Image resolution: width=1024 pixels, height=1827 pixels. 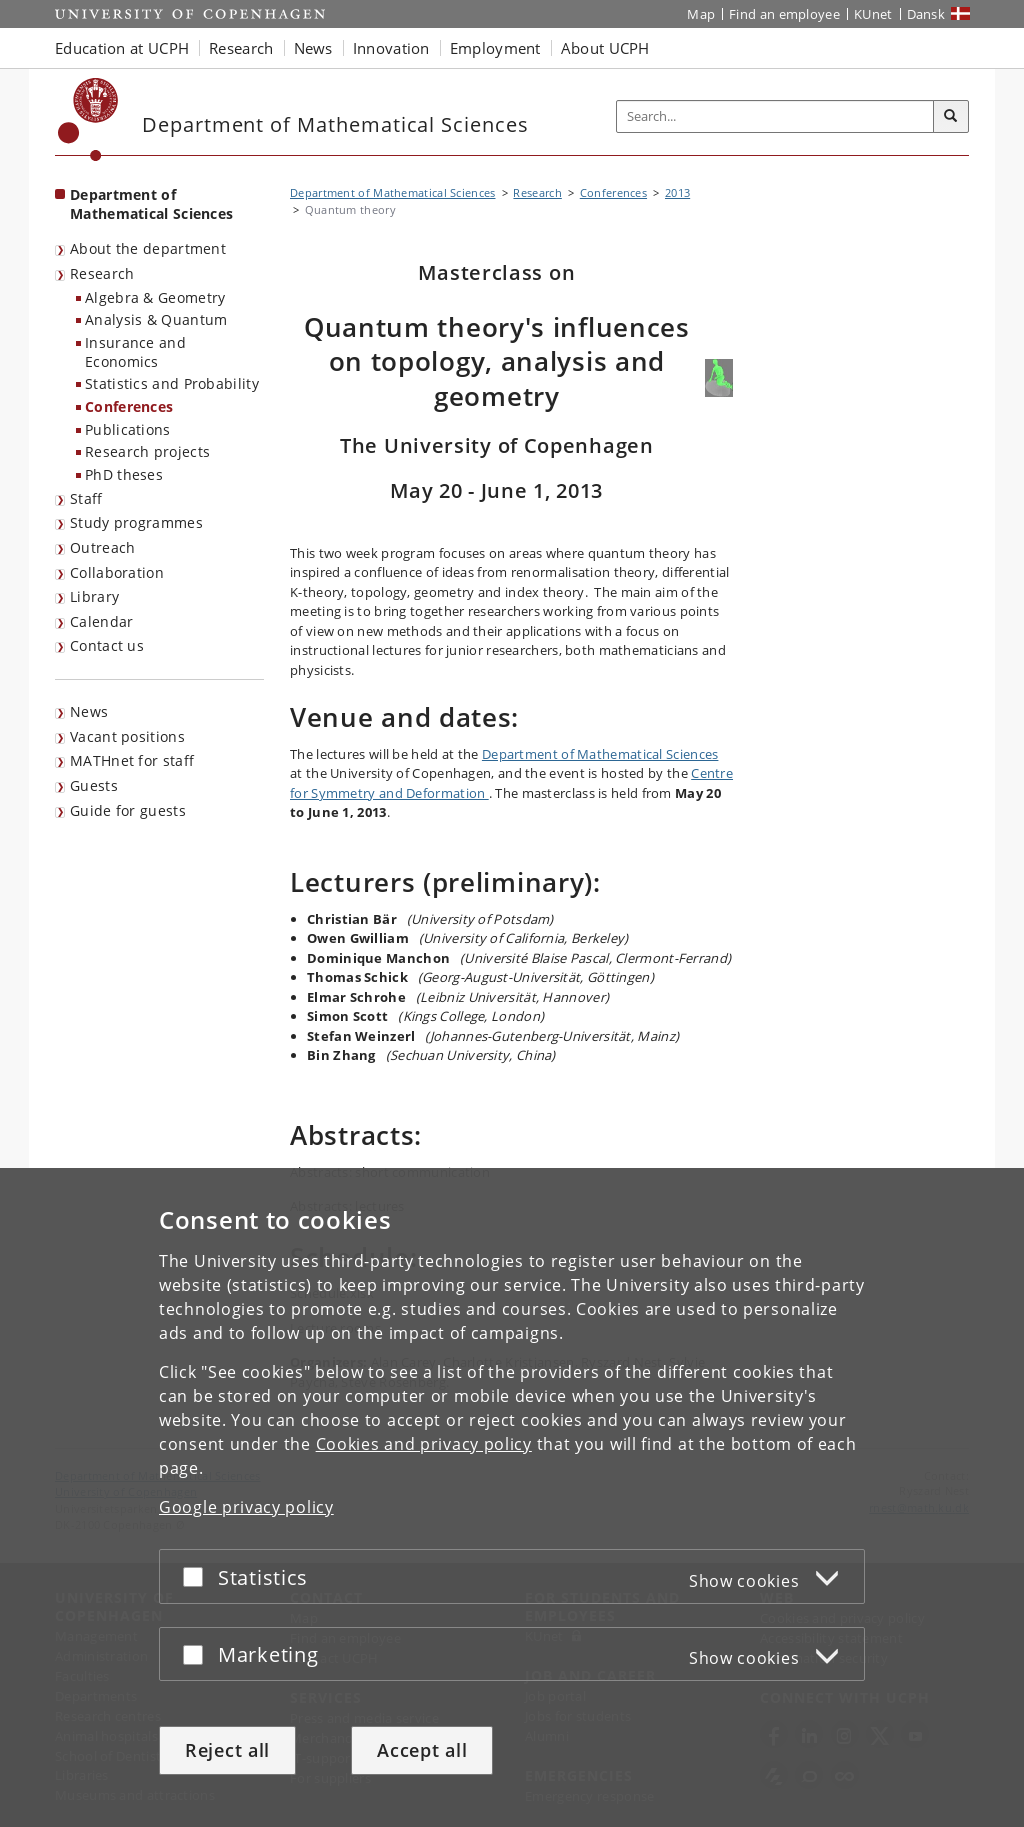 I want to click on Contact us, so click(x=107, y=645).